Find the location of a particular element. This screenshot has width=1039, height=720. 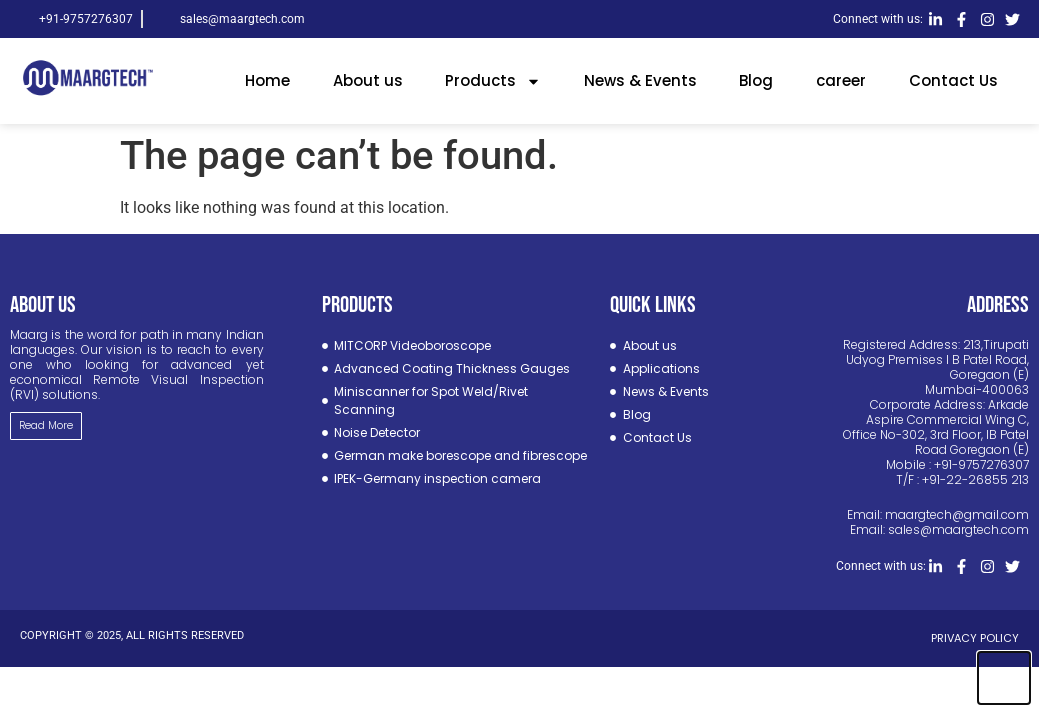

Products is located at coordinates (493, 81).